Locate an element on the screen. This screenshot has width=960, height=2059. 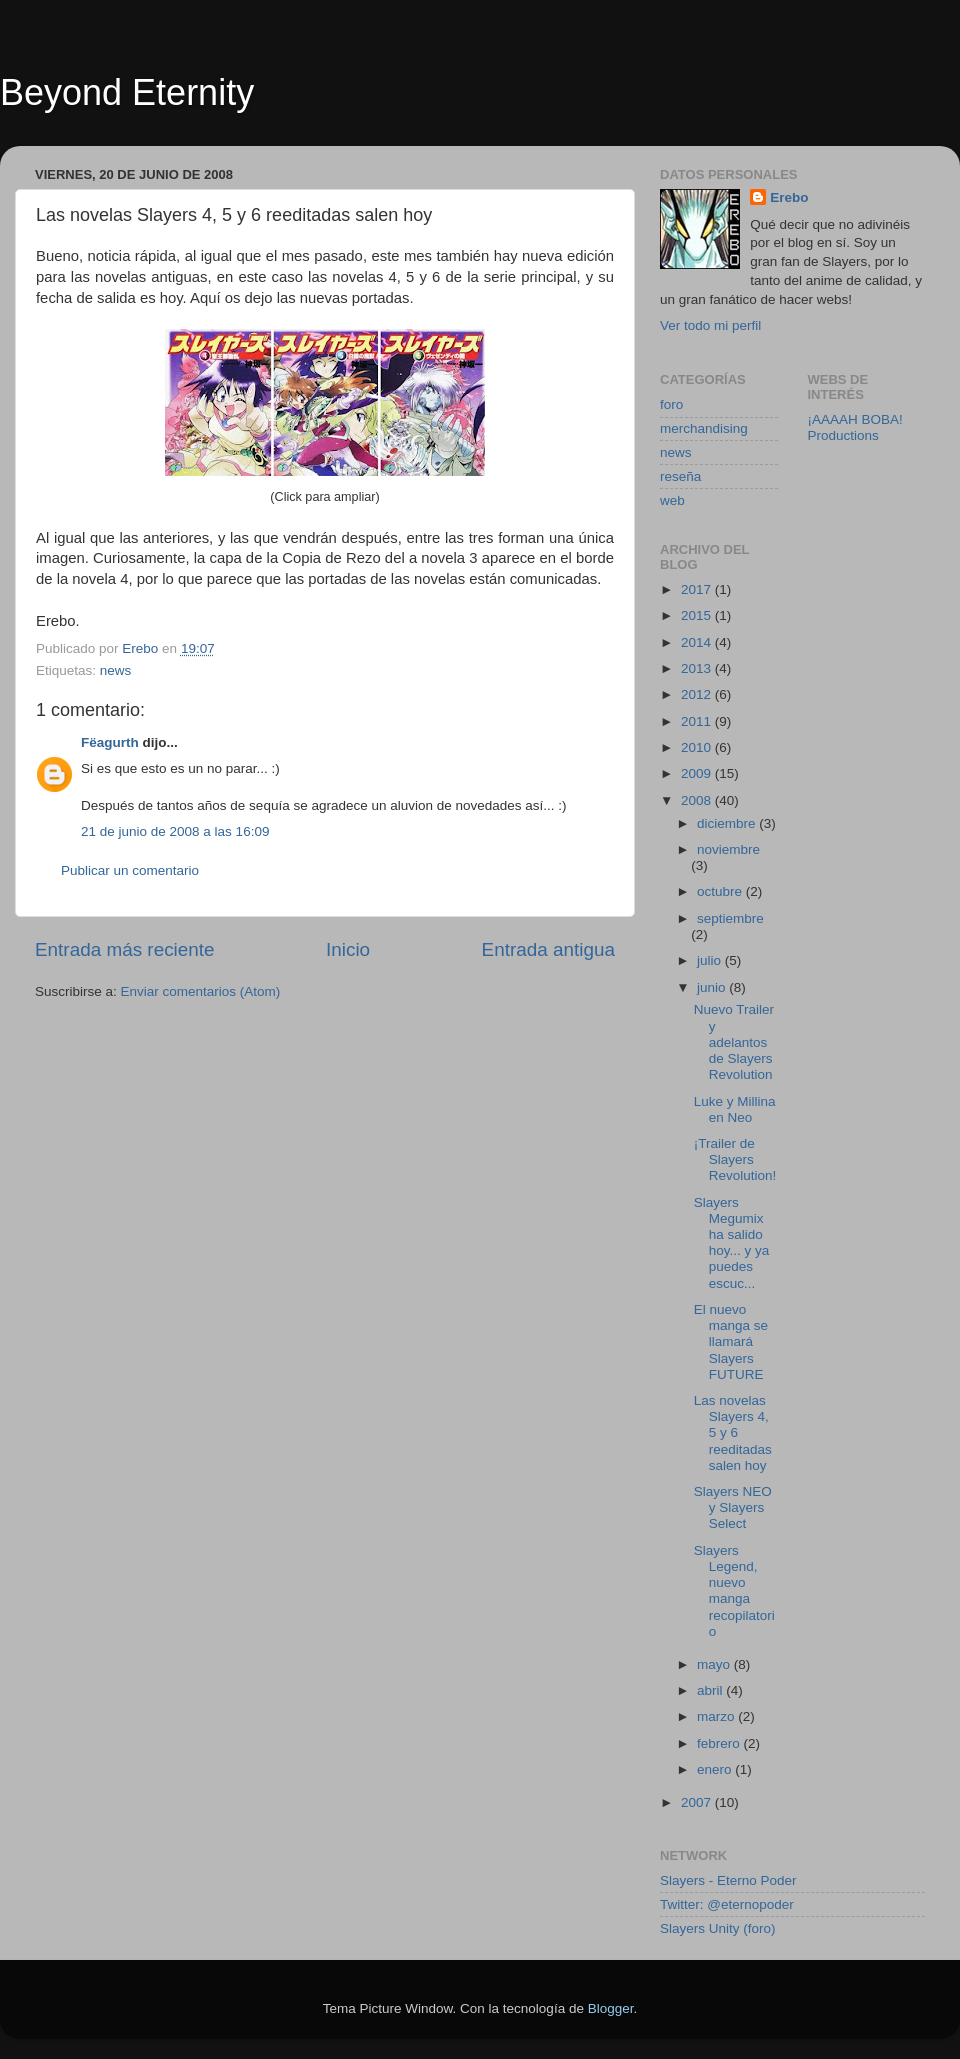
Slayers Megumix ha salido hoy... y ya puedes escuc... is located at coordinates (732, 1243).